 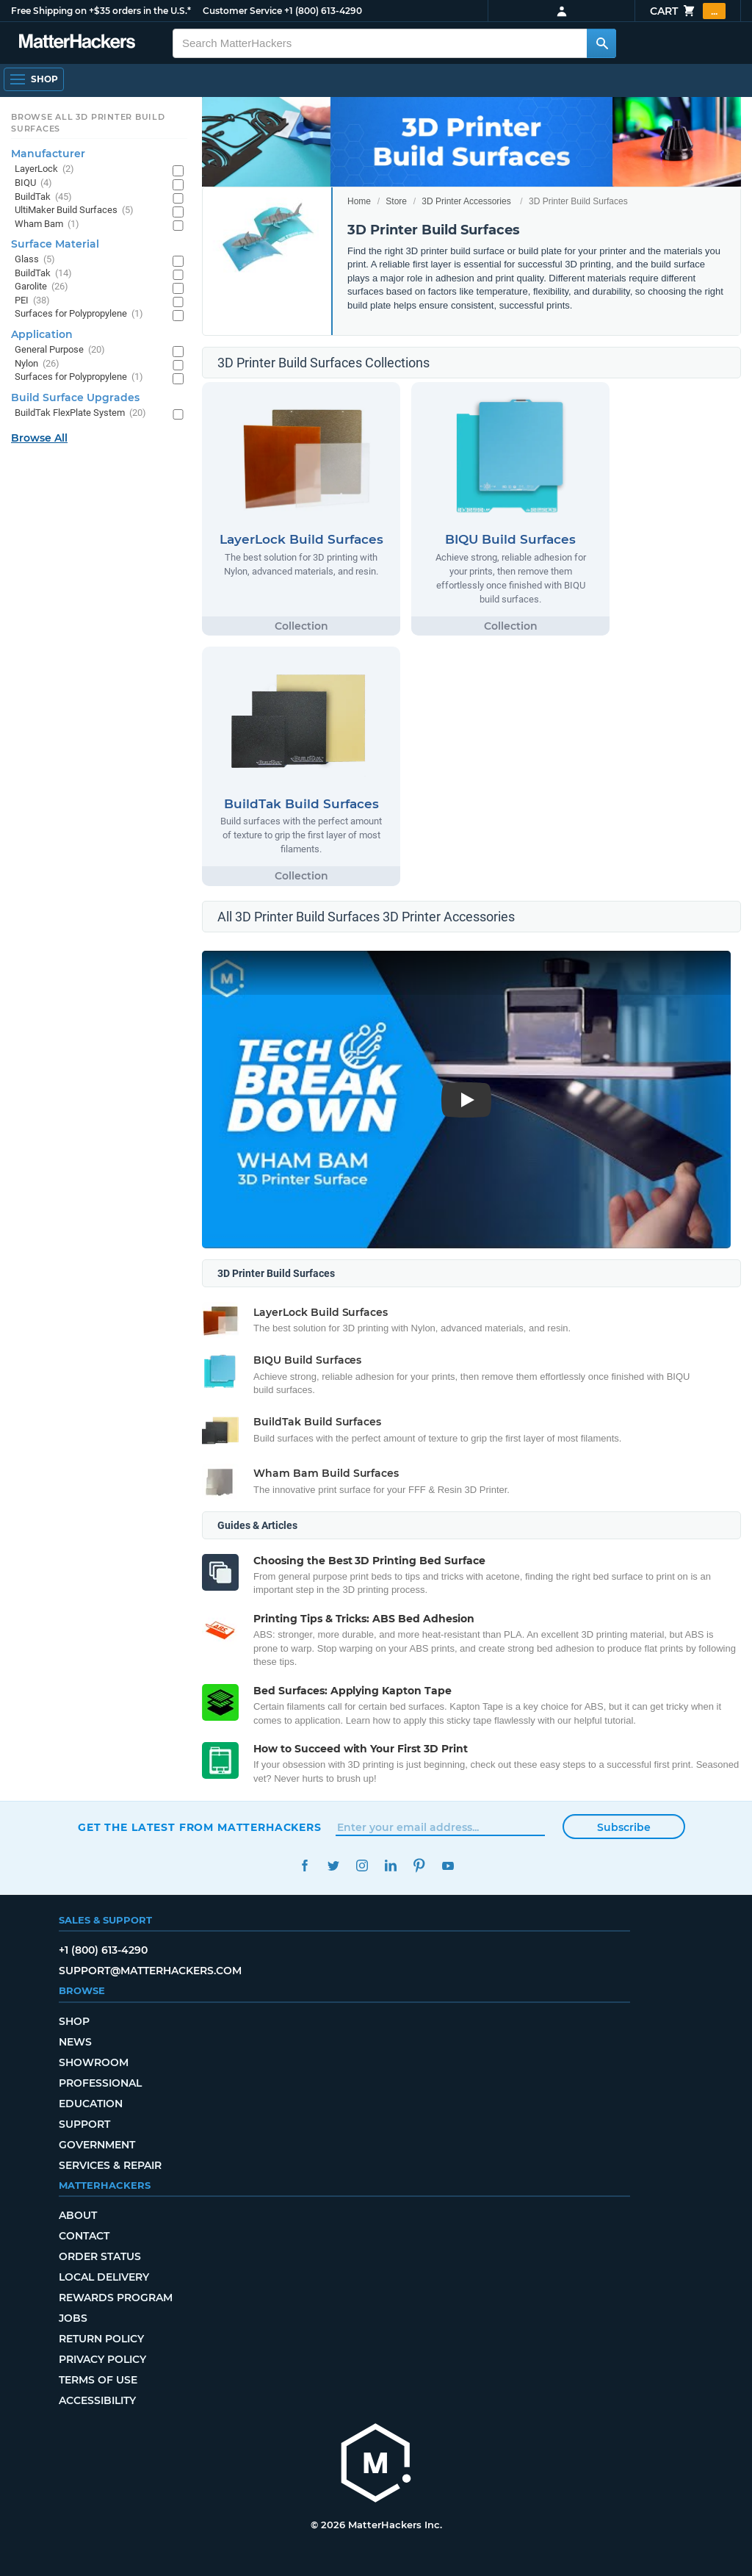 What do you see at coordinates (376, 2464) in the screenshot?
I see `[MatterHackers home]` at bounding box center [376, 2464].